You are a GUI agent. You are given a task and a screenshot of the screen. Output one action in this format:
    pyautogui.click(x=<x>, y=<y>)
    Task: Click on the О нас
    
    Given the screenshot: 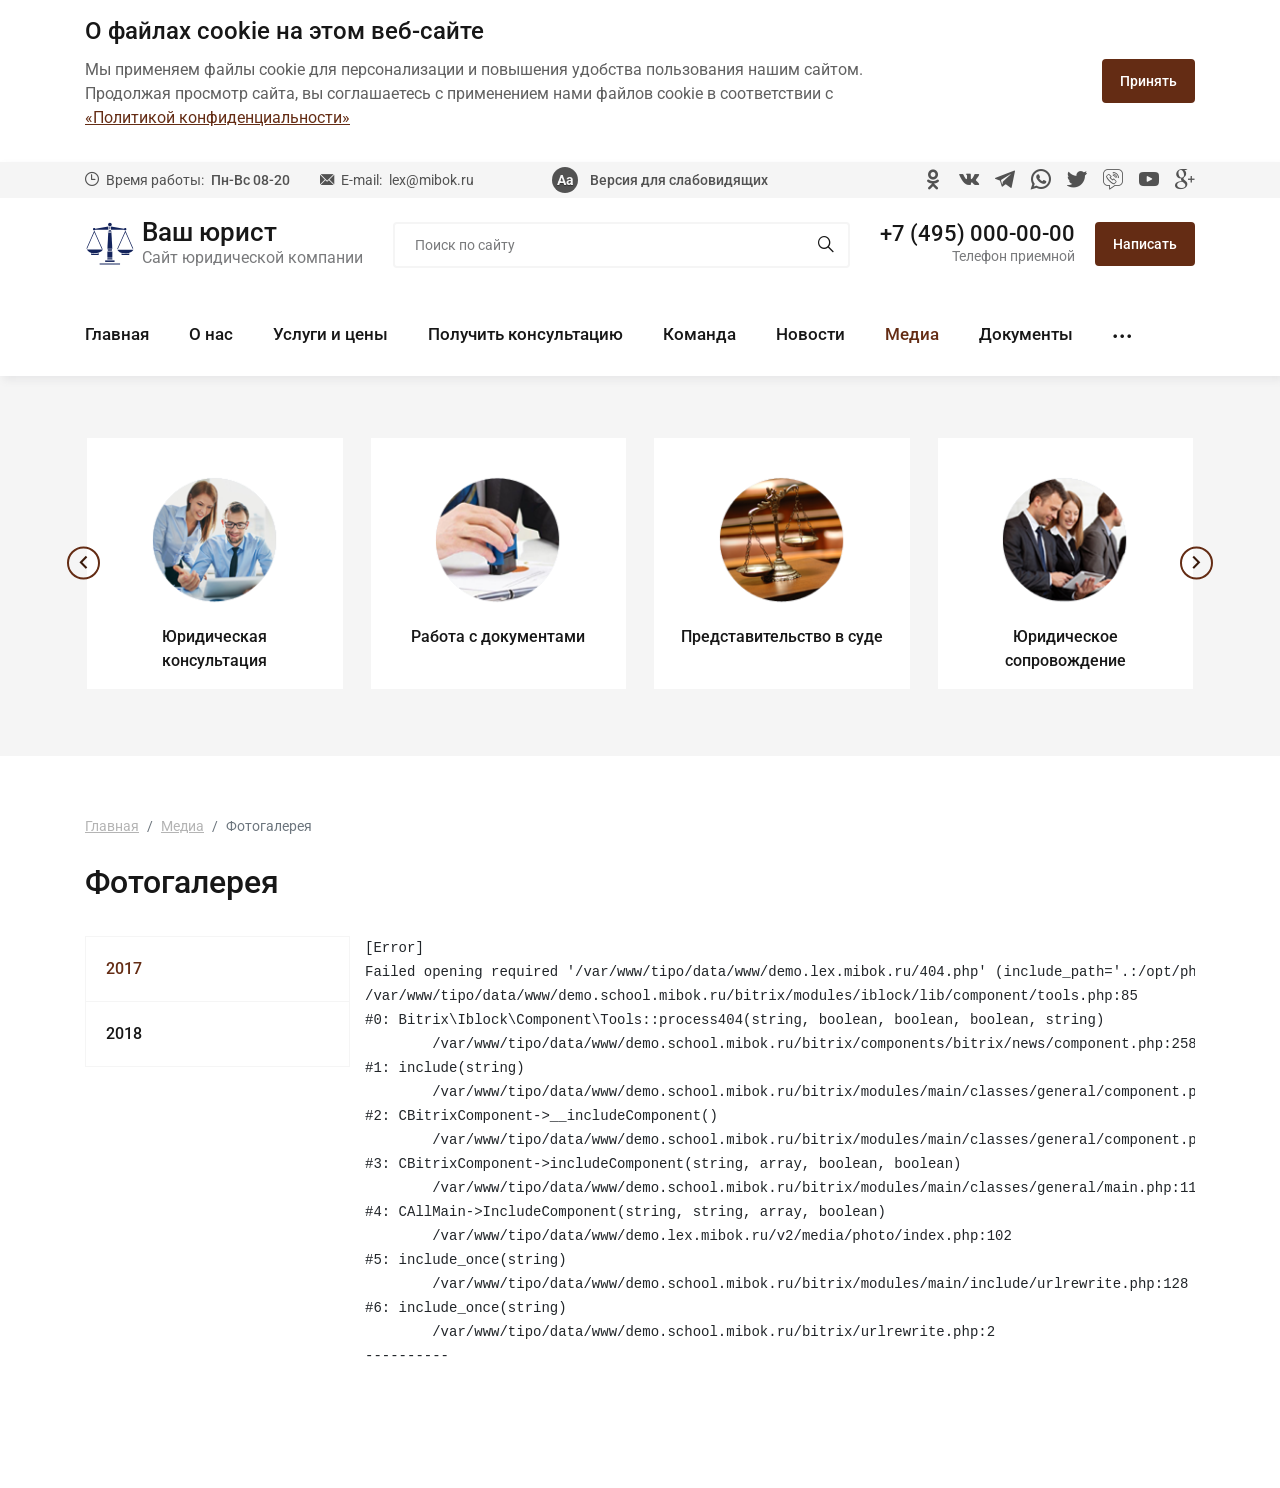 What is the action you would take?
    pyautogui.click(x=211, y=334)
    